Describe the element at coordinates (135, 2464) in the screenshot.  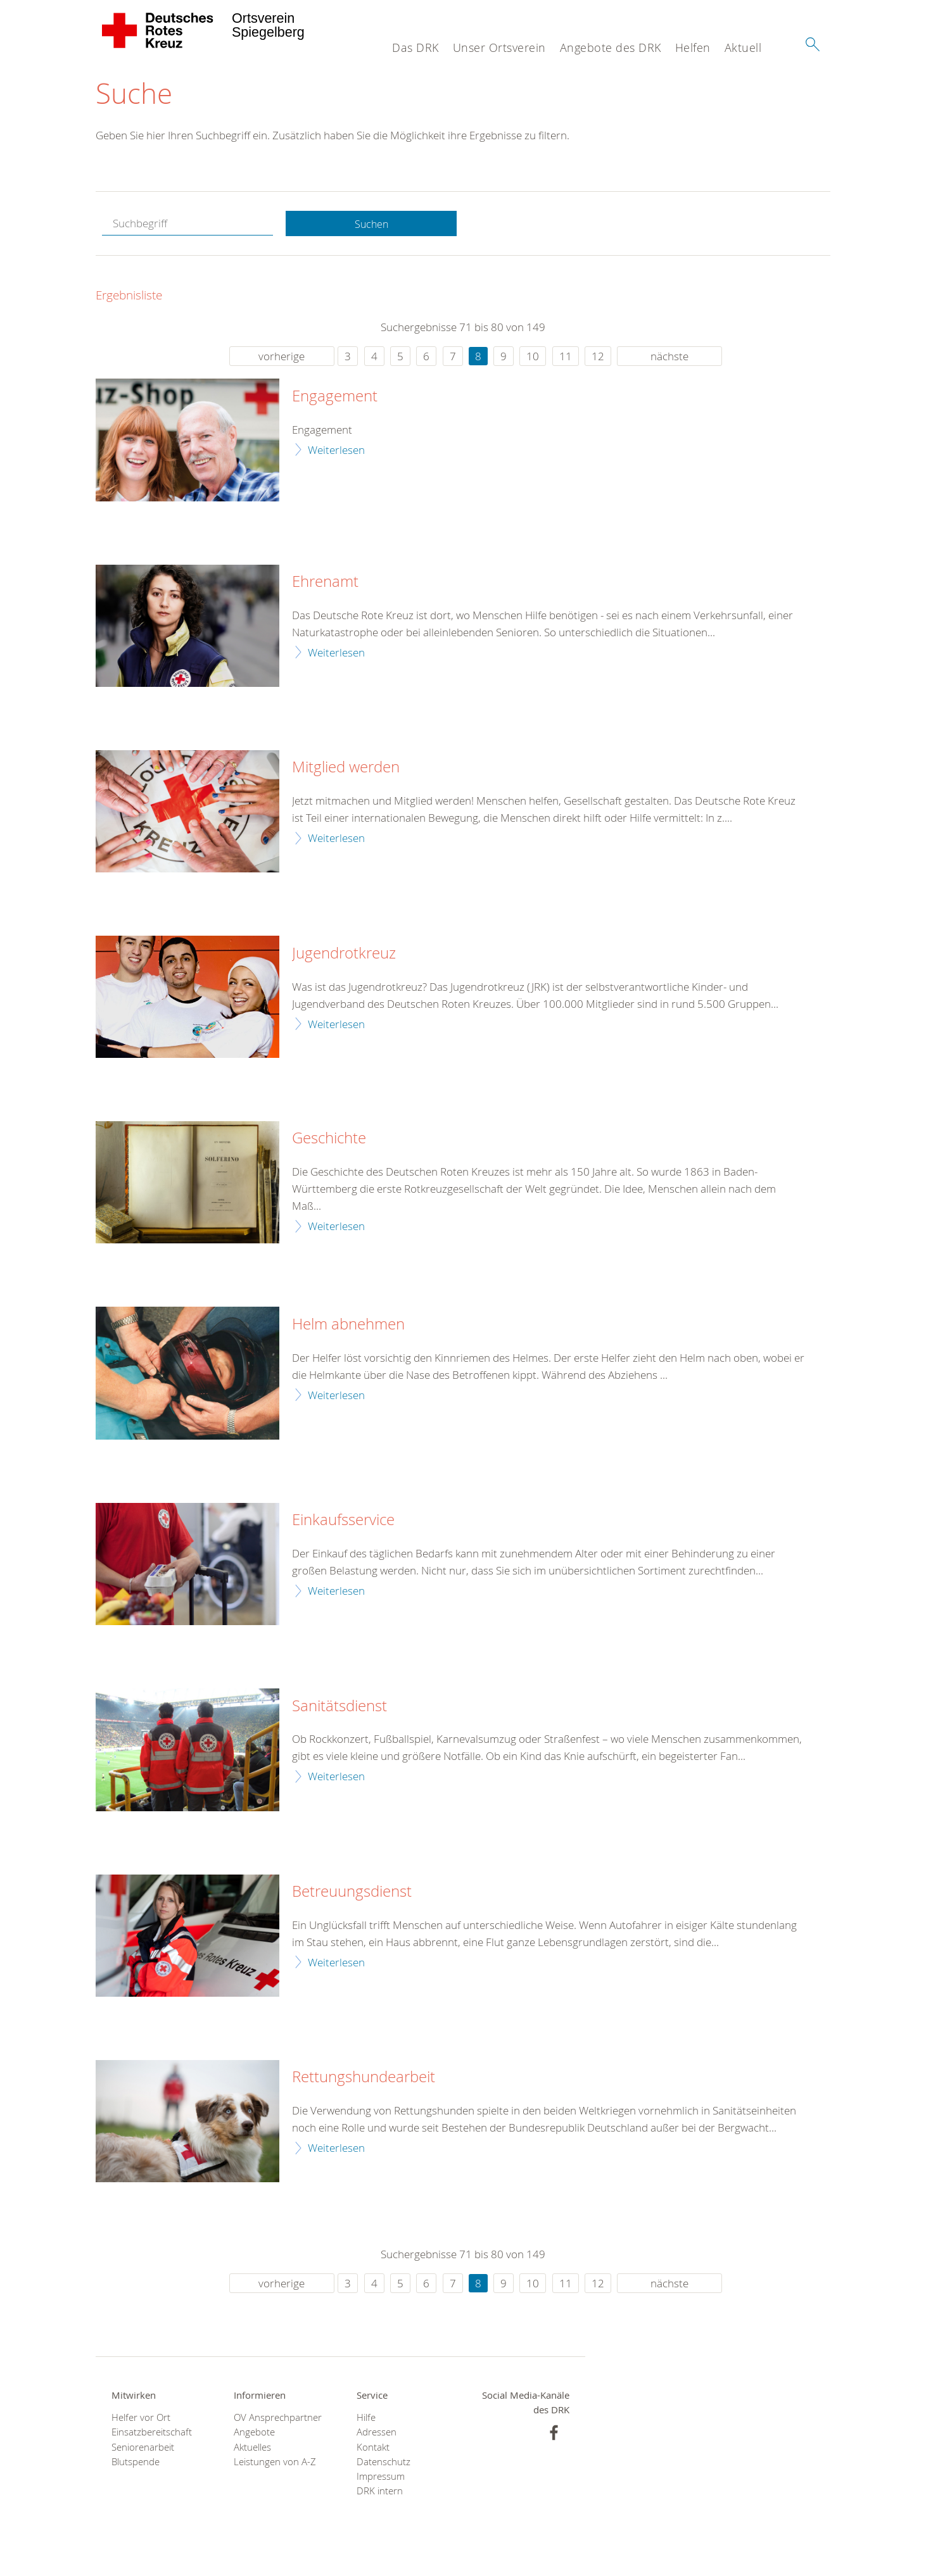
I see `Blutspende` at that location.